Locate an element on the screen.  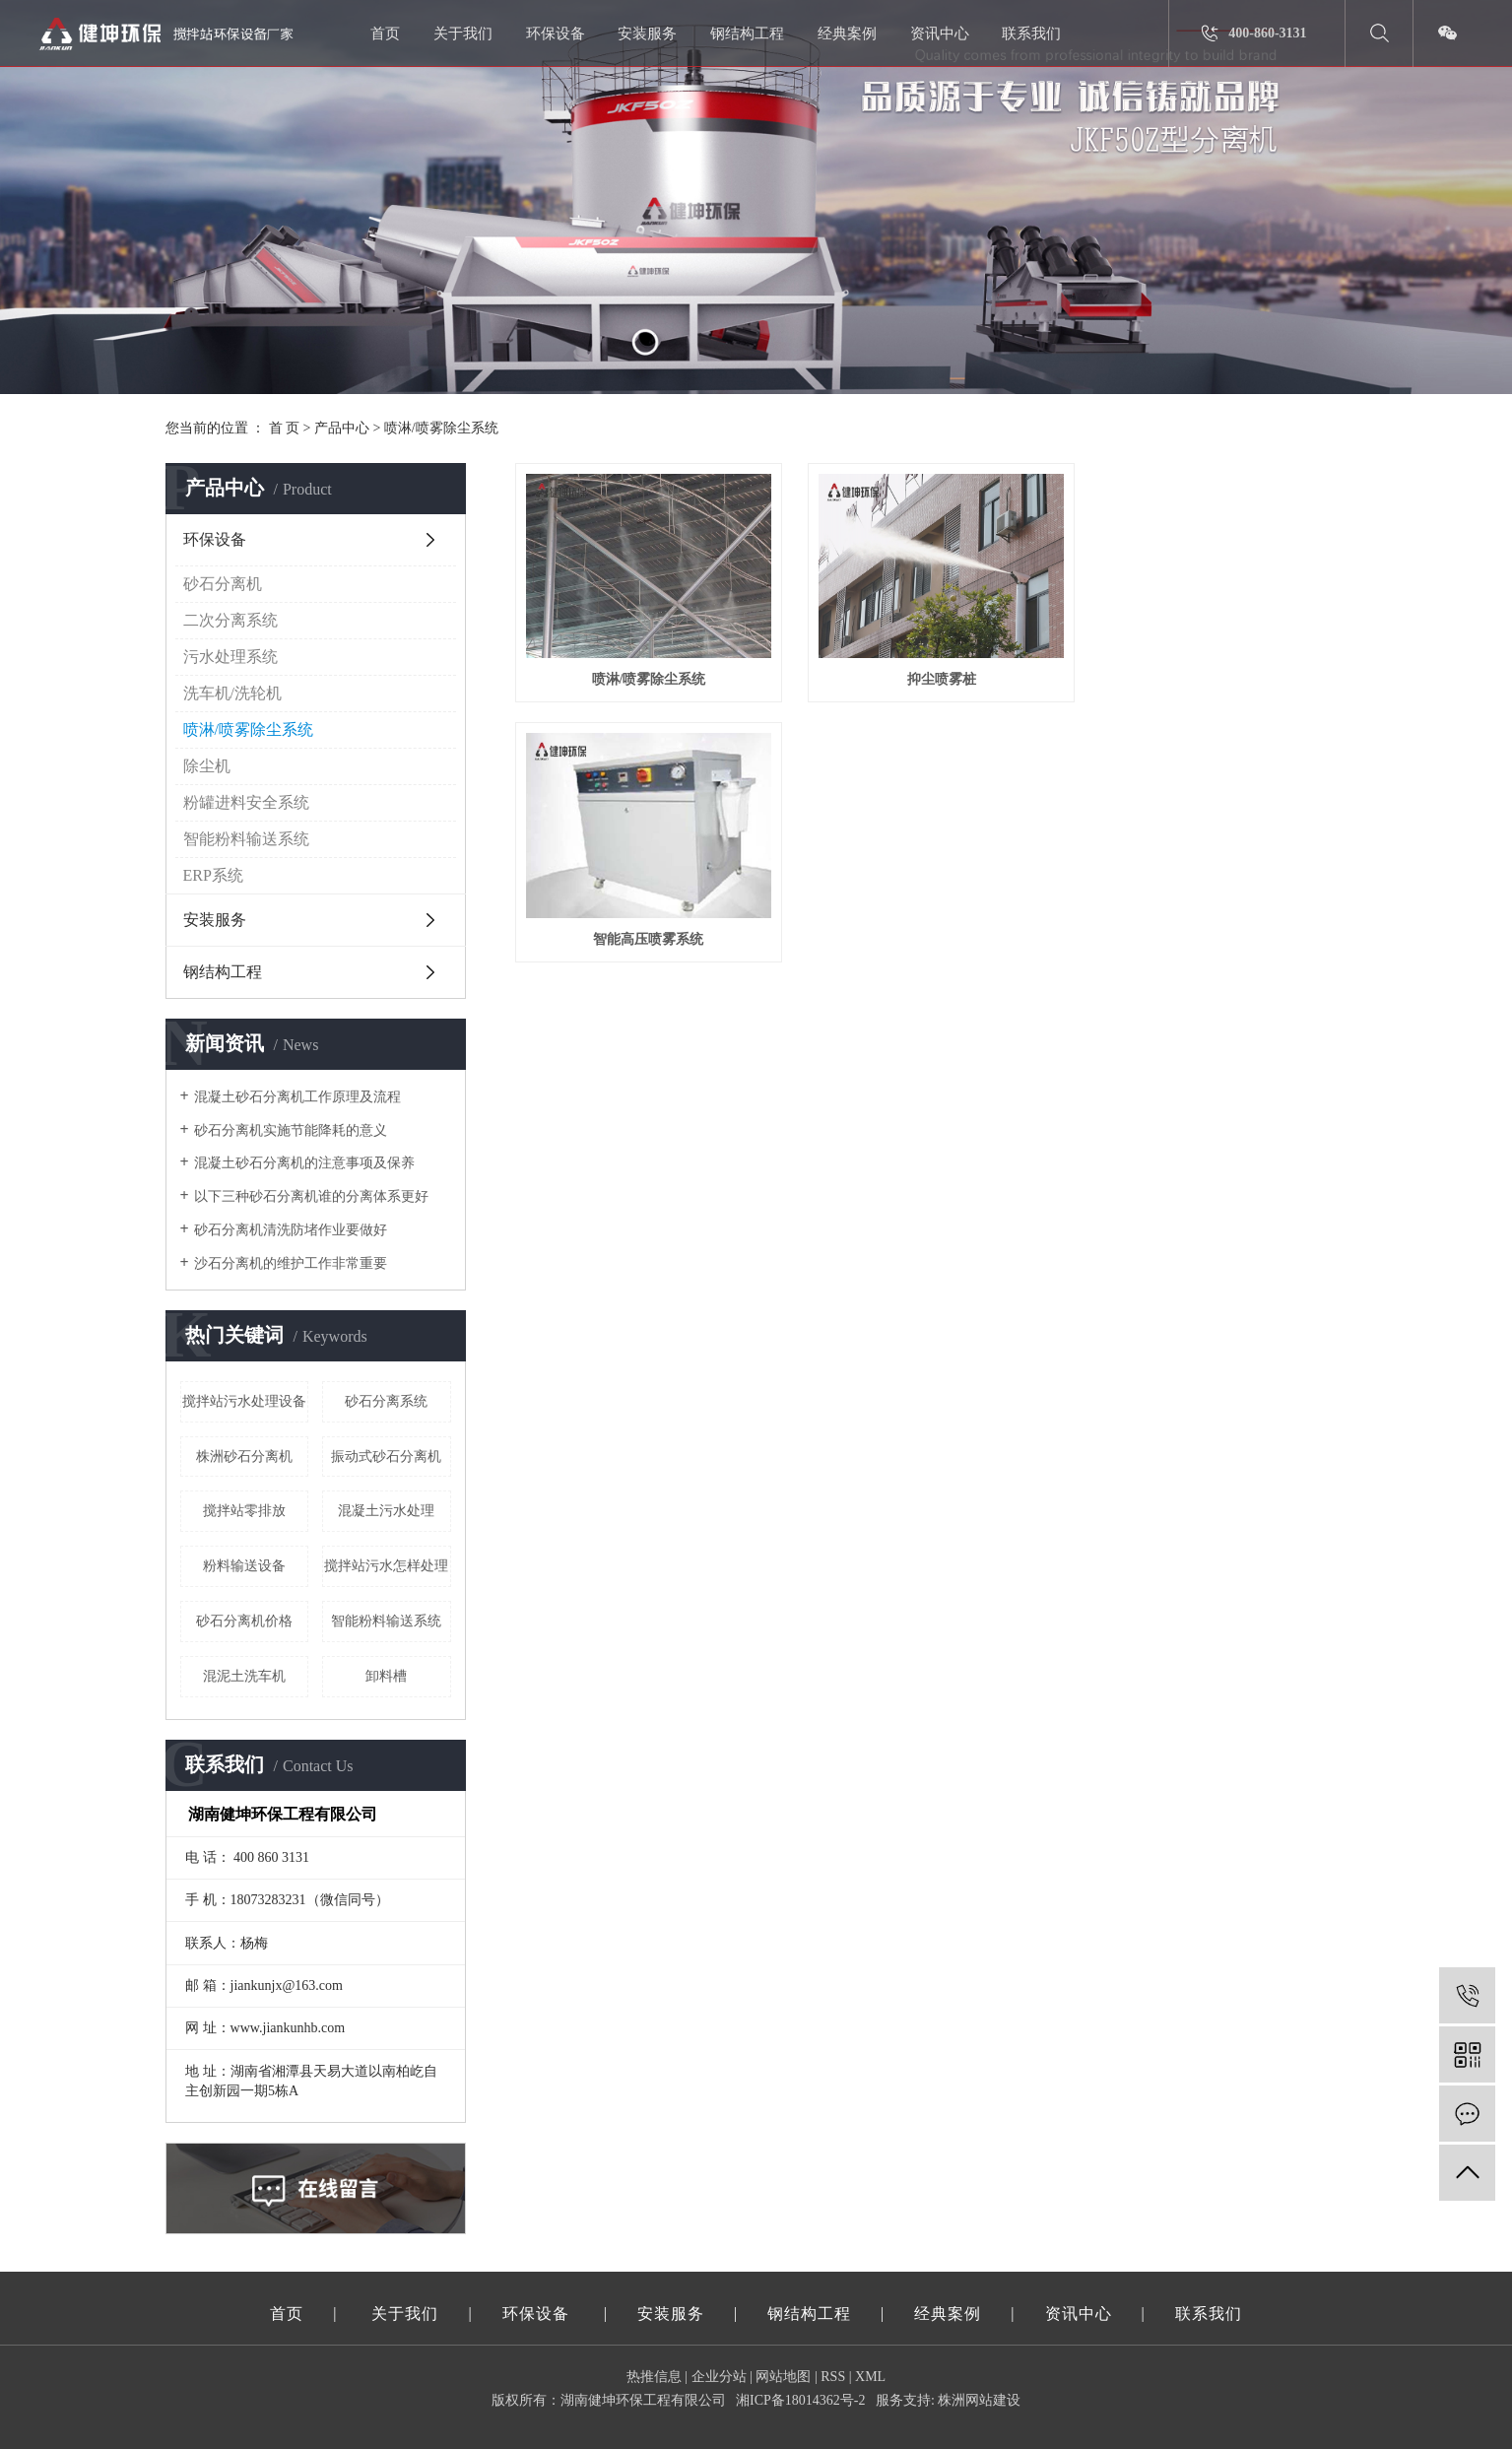
钢结构工程 is located at coordinates (747, 33).